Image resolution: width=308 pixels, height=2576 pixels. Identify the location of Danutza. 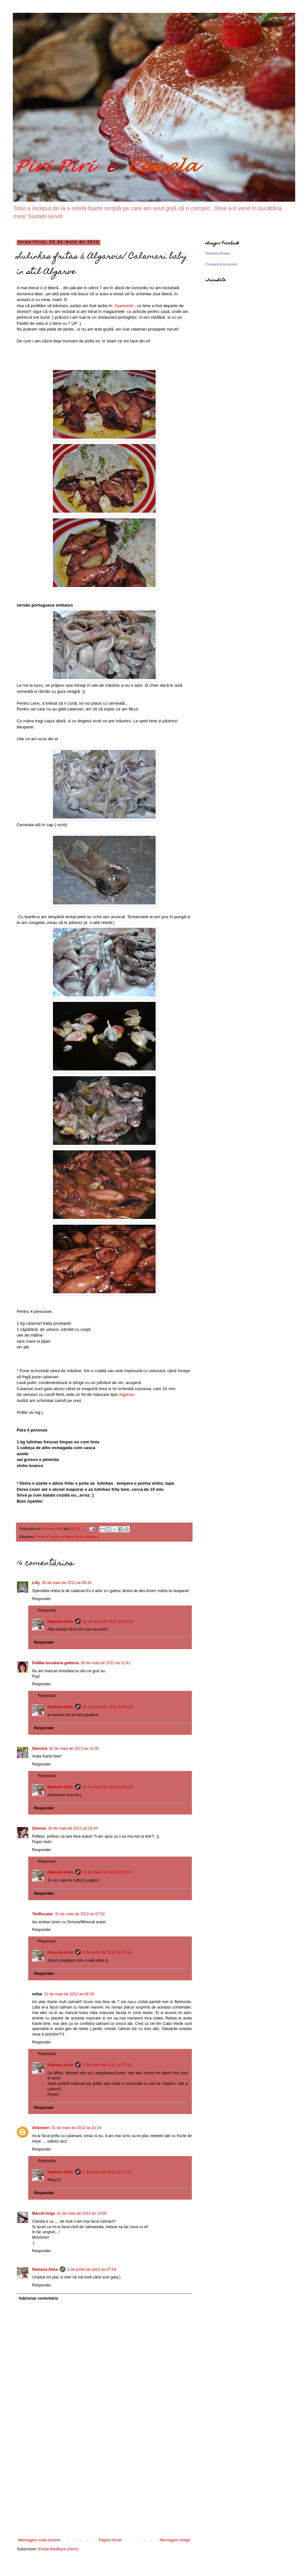
(39, 1748).